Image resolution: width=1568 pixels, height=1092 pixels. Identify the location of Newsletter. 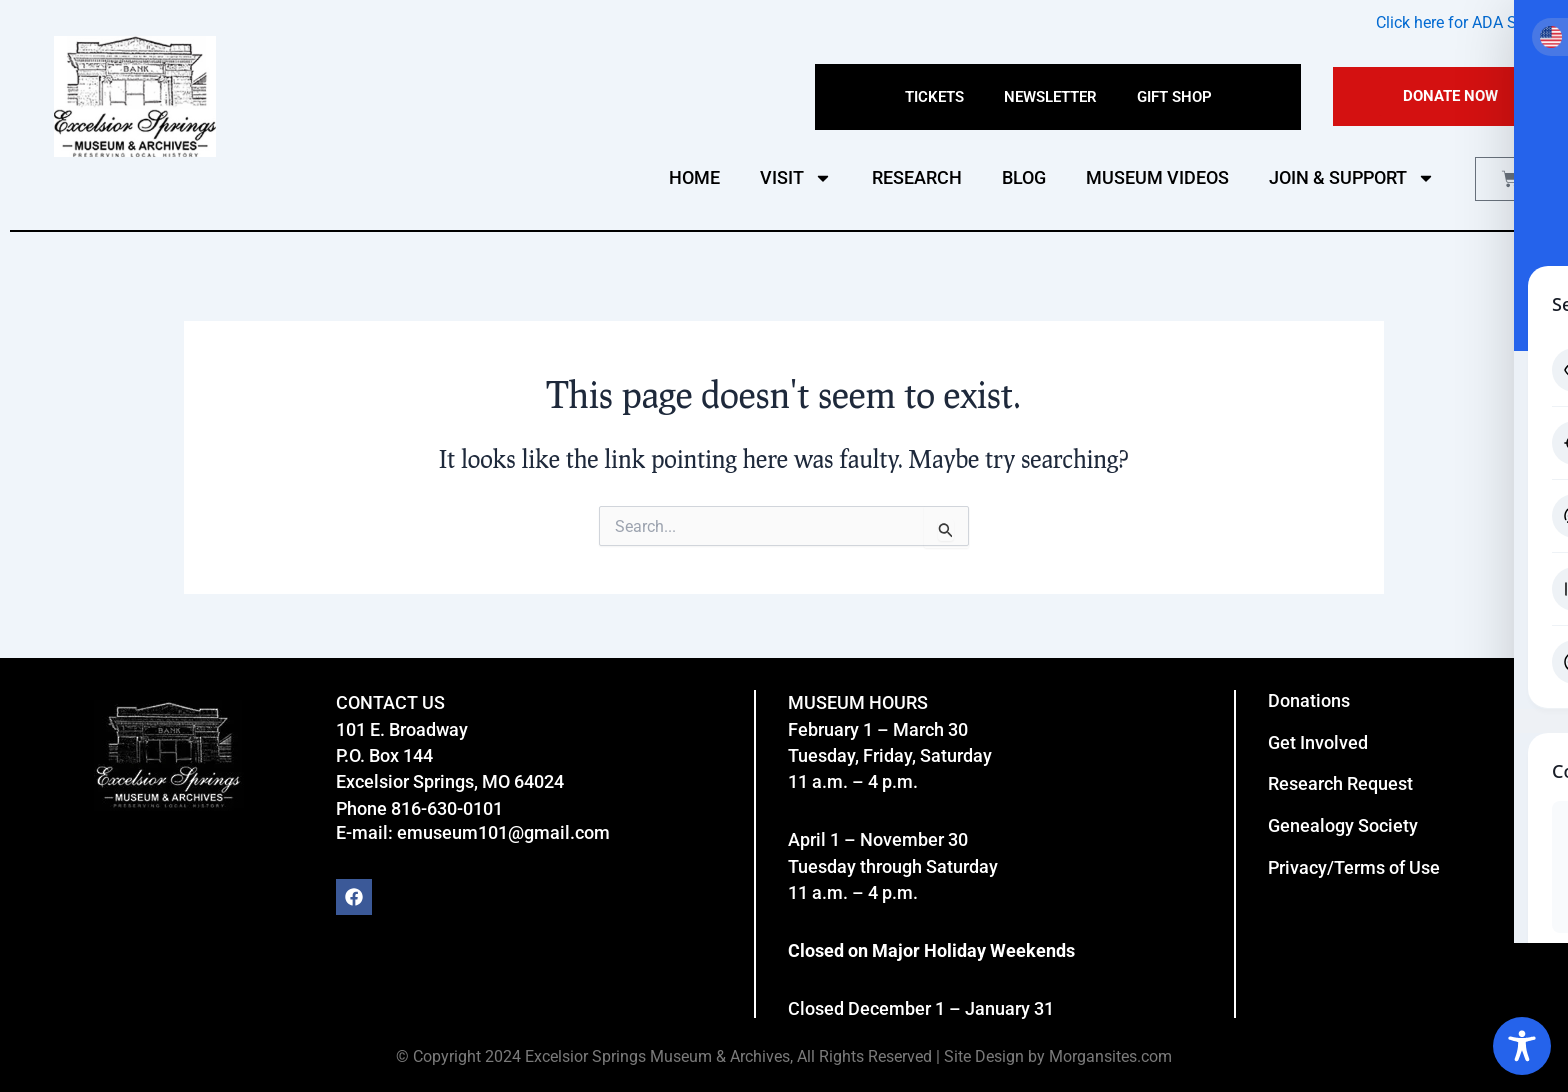
(1050, 97).